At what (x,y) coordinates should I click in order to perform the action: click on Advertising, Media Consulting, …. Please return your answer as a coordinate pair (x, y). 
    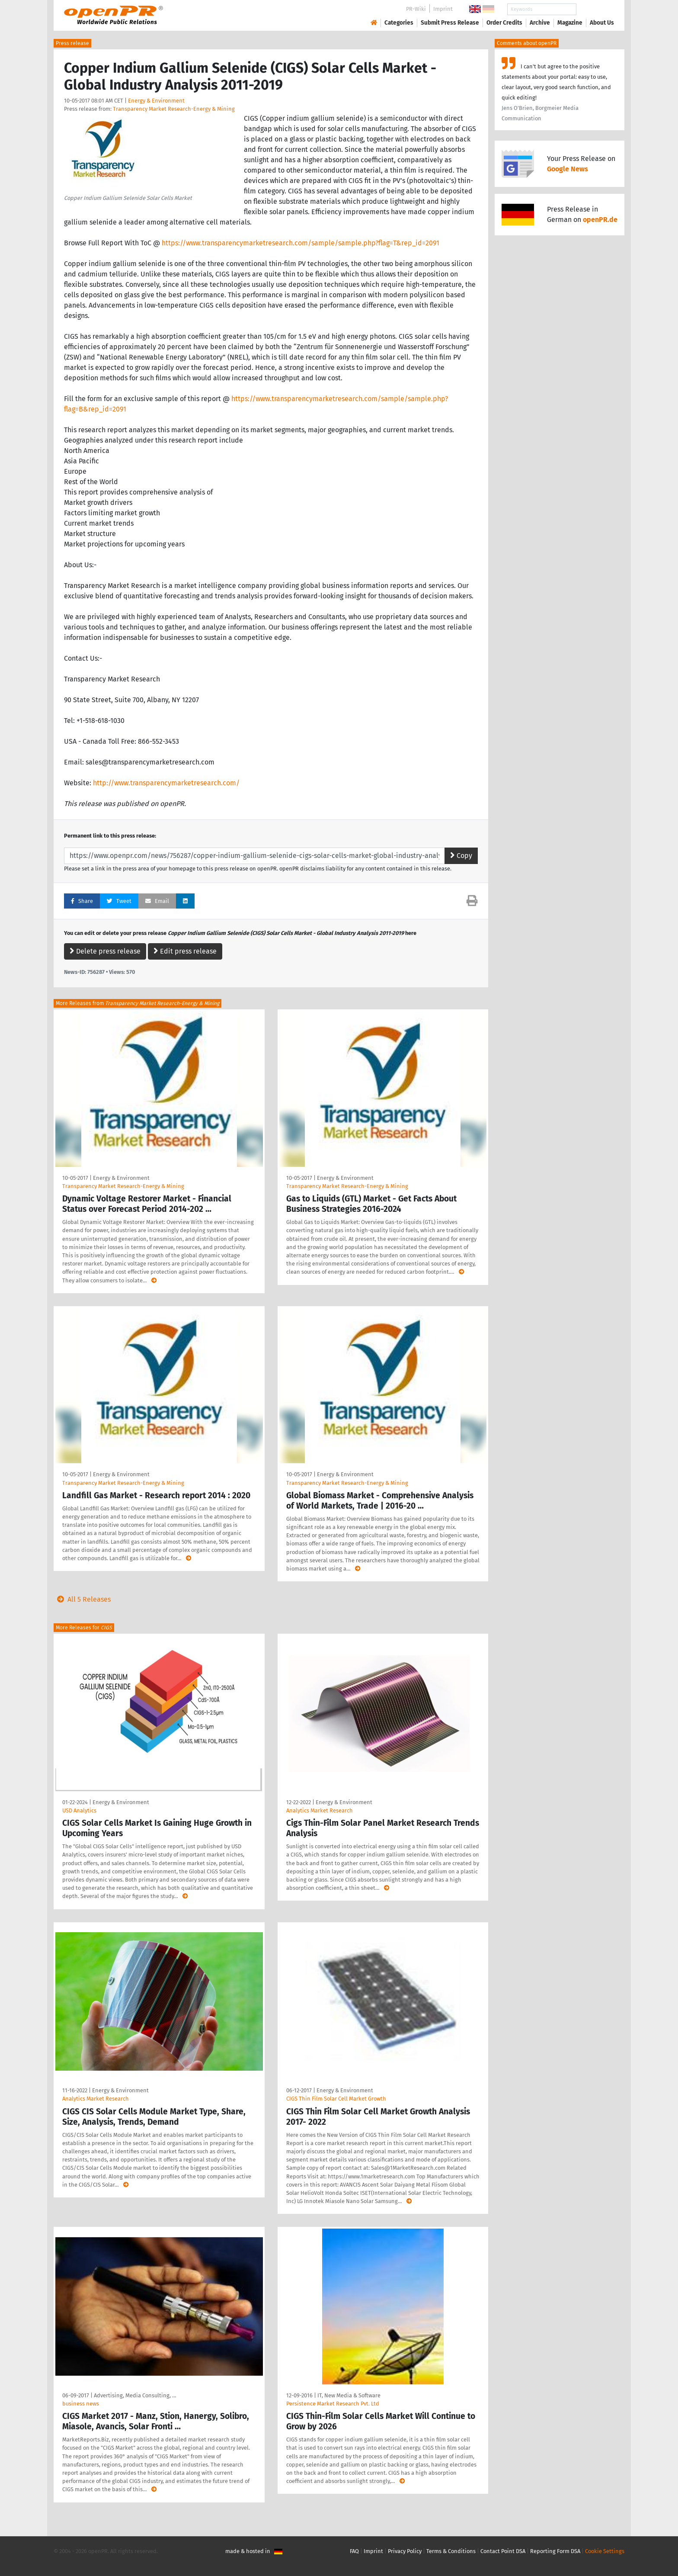
    Looking at the image, I should click on (135, 2395).